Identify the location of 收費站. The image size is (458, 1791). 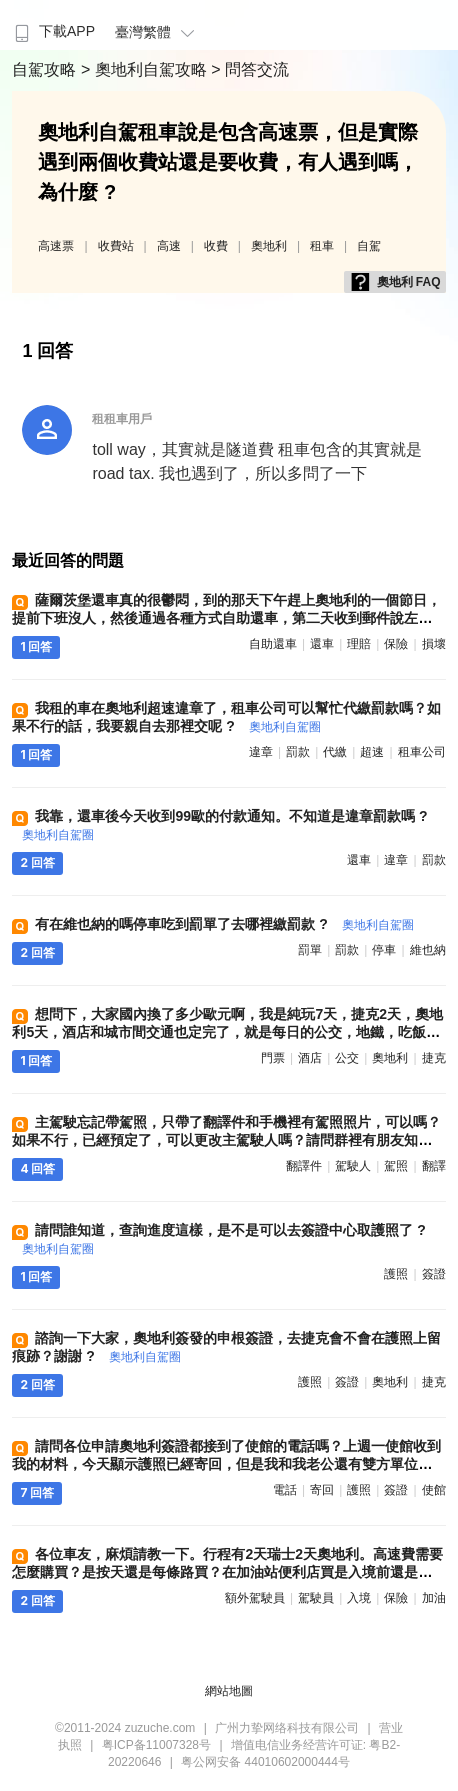
(116, 246).